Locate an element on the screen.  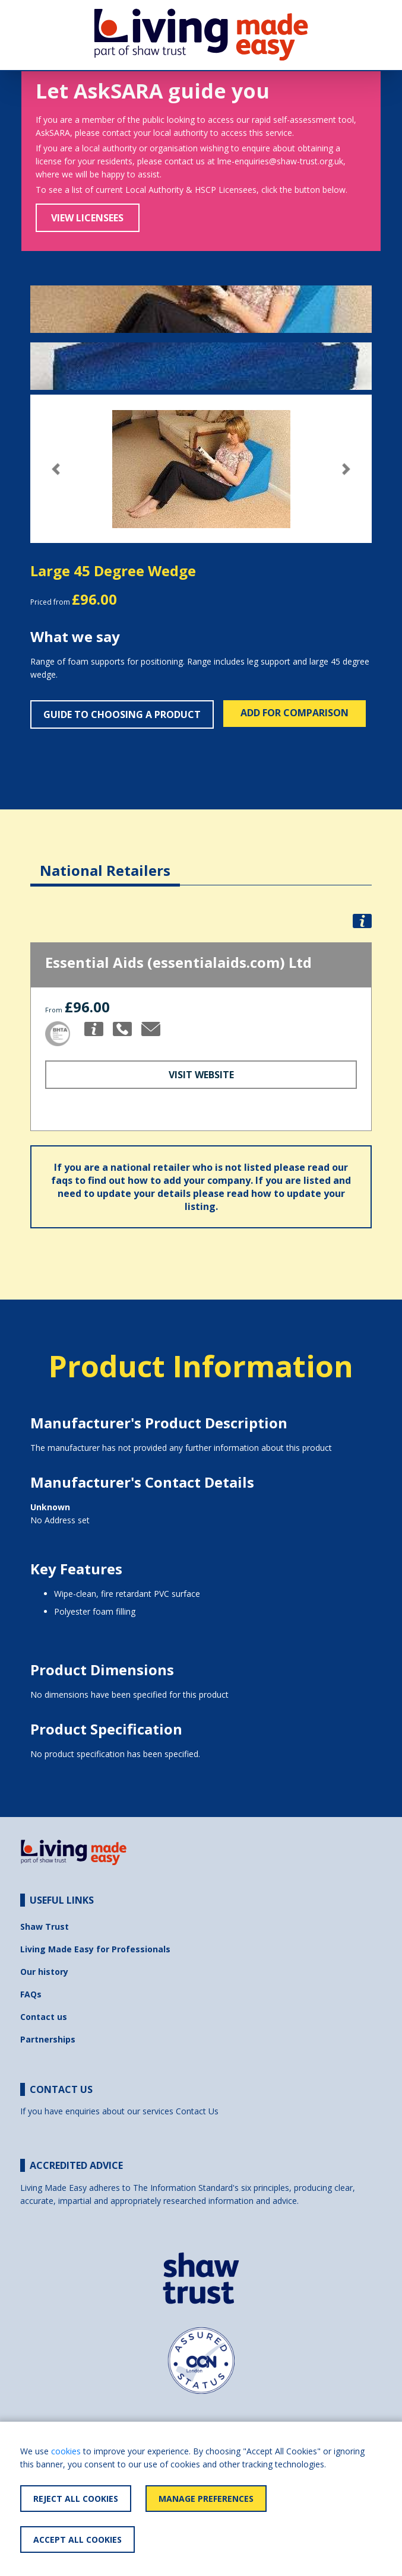
Our history is located at coordinates (44, 1971).